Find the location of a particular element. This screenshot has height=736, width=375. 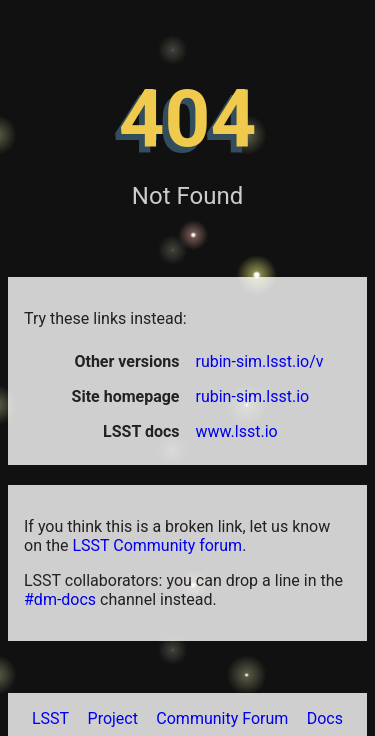

#dm-docs is located at coordinates (60, 599).